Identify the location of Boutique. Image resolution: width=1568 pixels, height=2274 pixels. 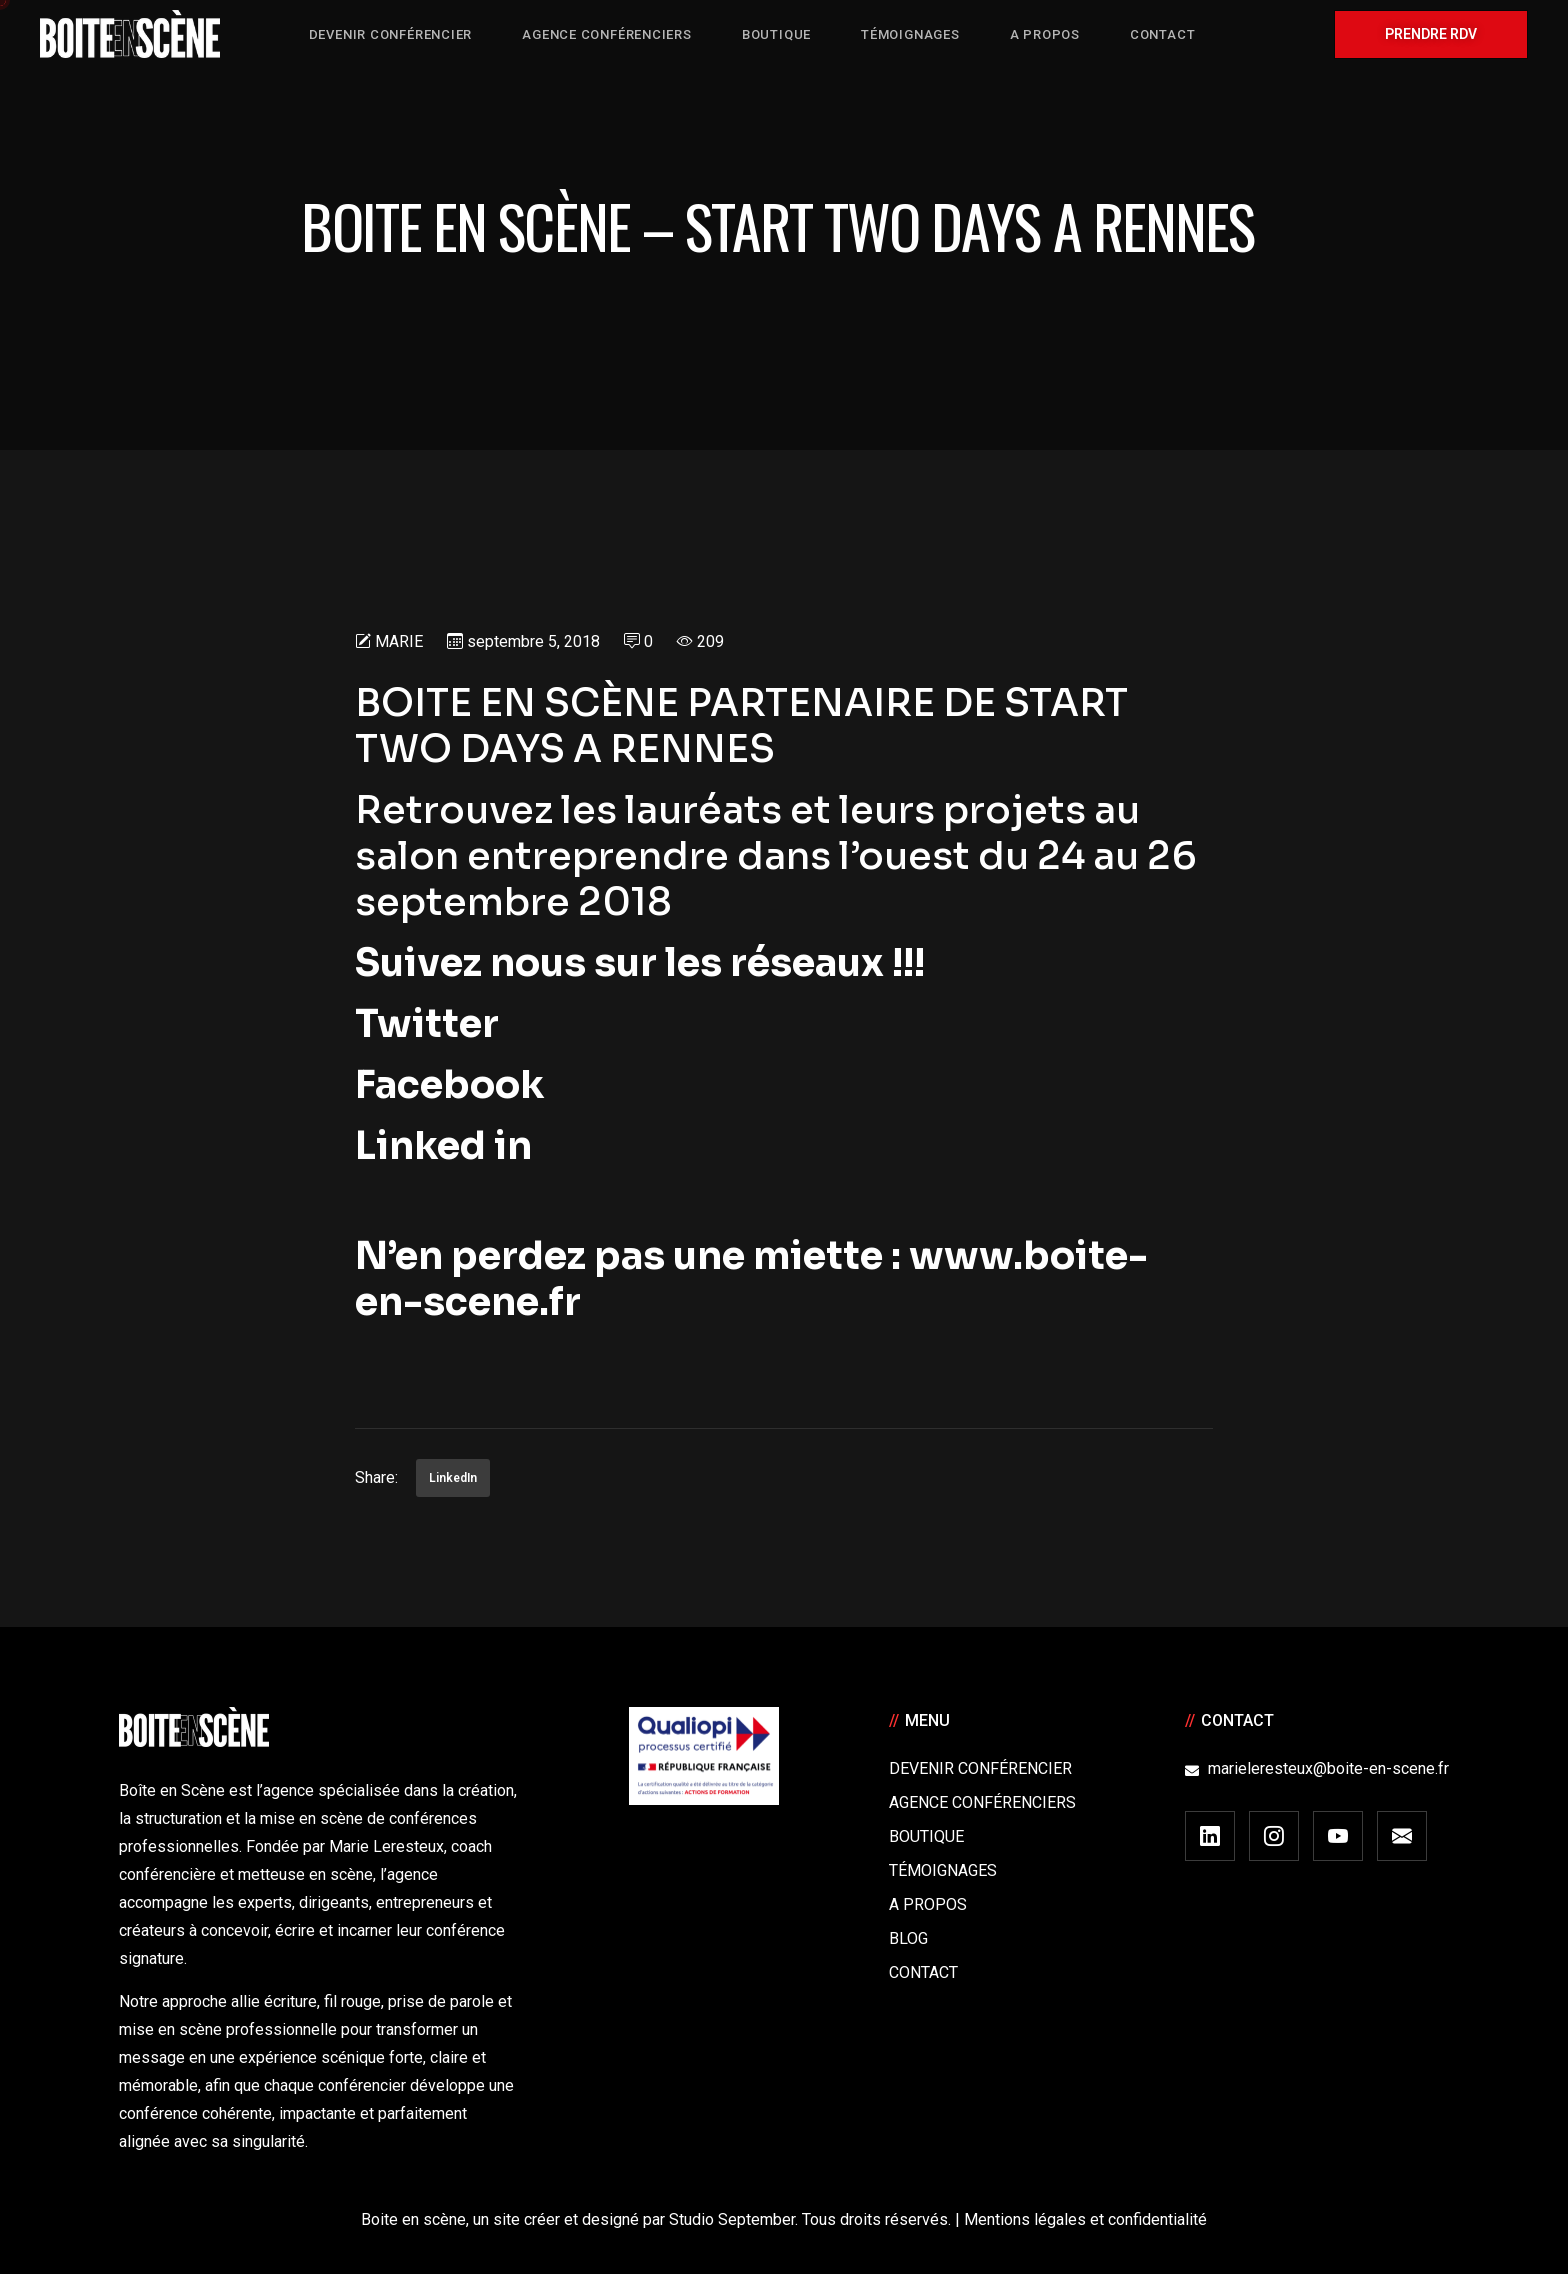
(926, 1836).